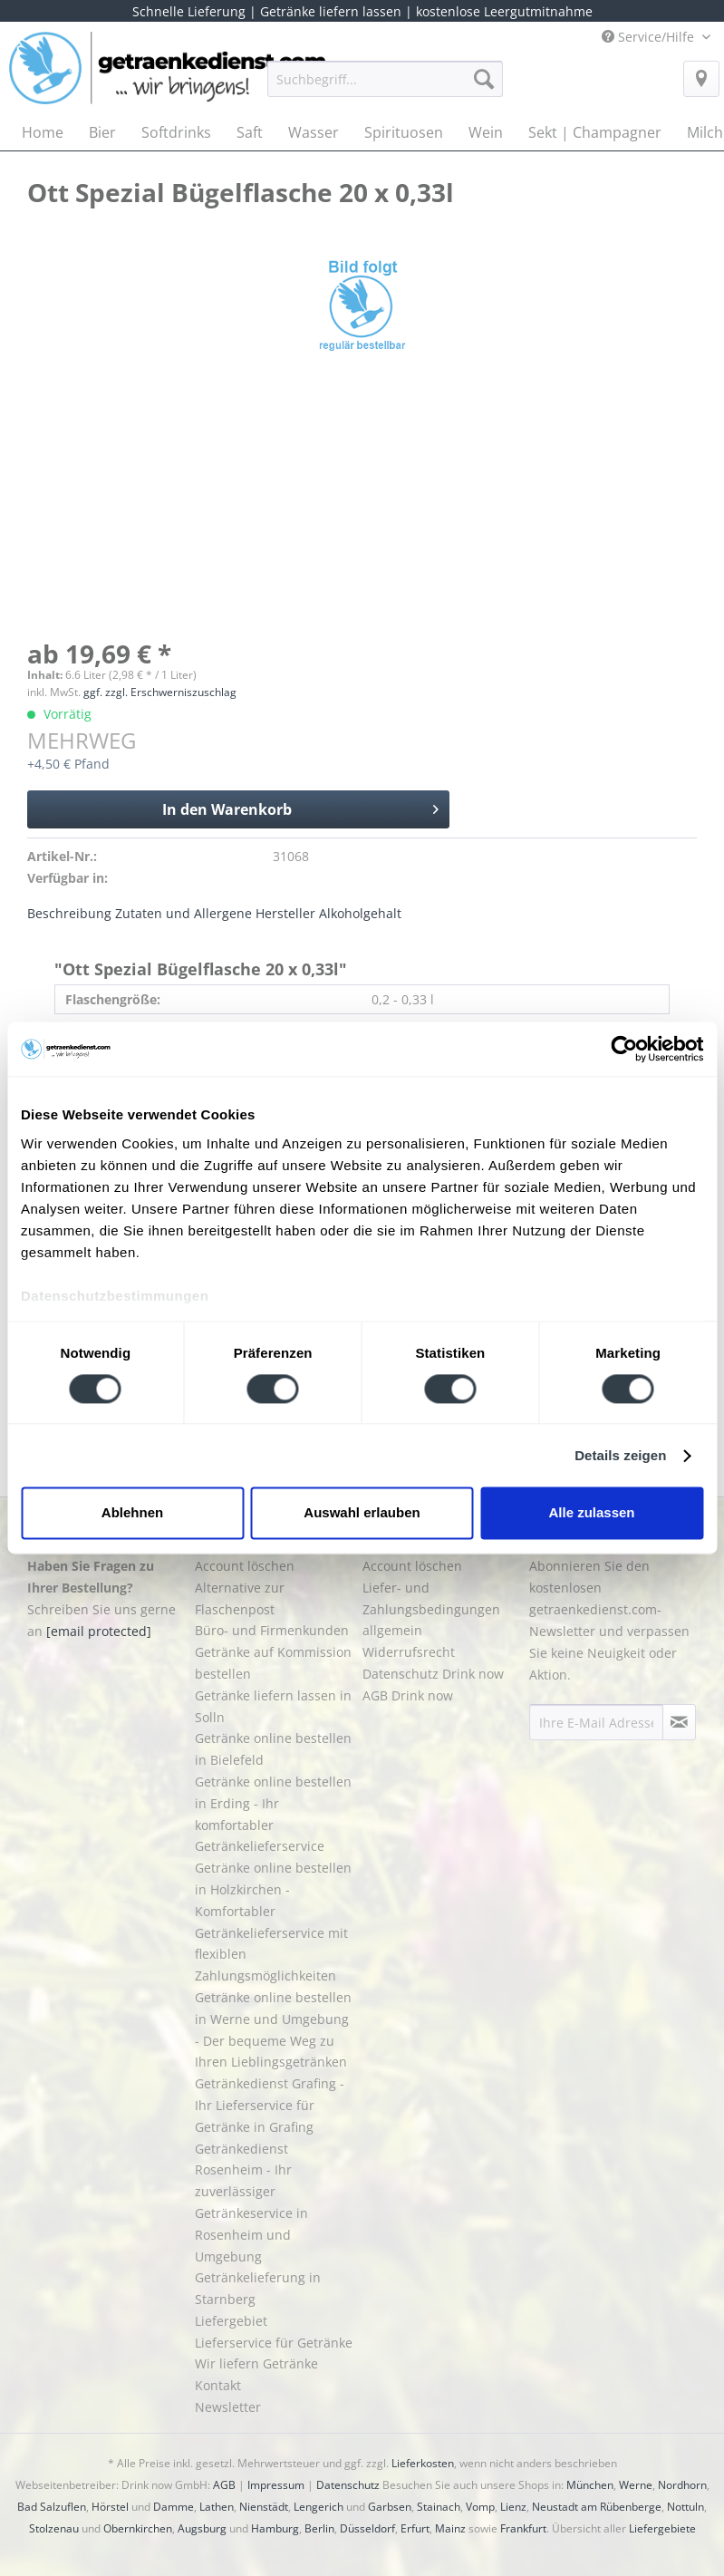  I want to click on Nottuln, so click(685, 2506).